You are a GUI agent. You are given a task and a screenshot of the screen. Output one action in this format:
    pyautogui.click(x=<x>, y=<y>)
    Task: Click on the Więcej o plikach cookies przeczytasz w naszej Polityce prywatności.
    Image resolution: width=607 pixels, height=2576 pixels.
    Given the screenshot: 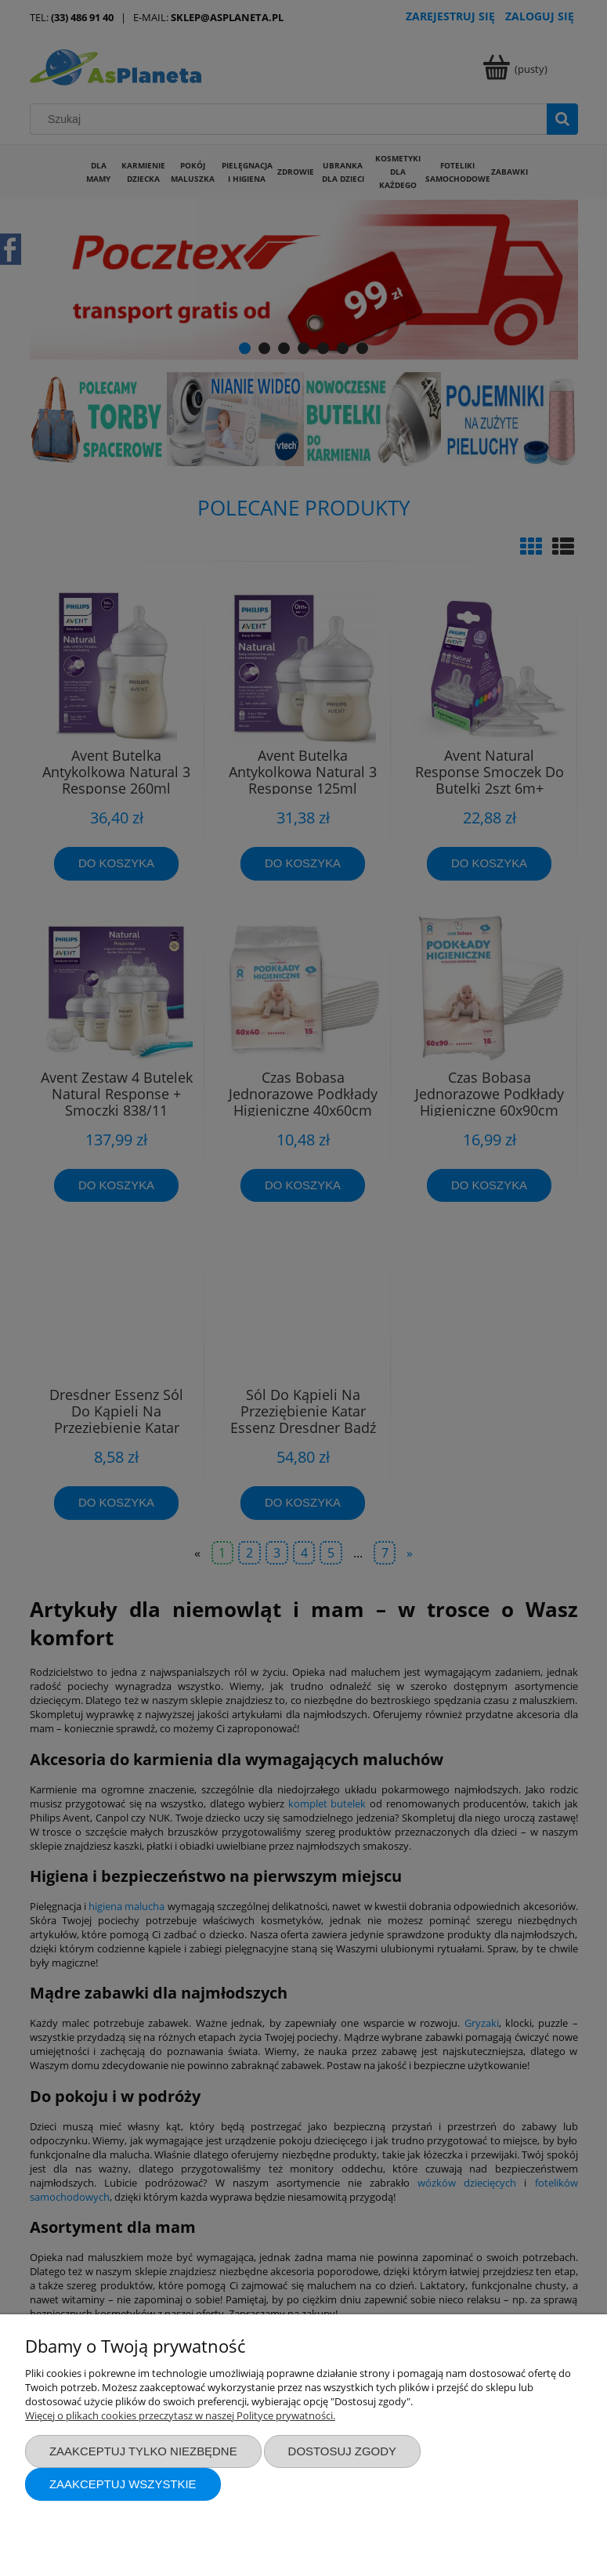 What is the action you would take?
    pyautogui.click(x=180, y=2415)
    